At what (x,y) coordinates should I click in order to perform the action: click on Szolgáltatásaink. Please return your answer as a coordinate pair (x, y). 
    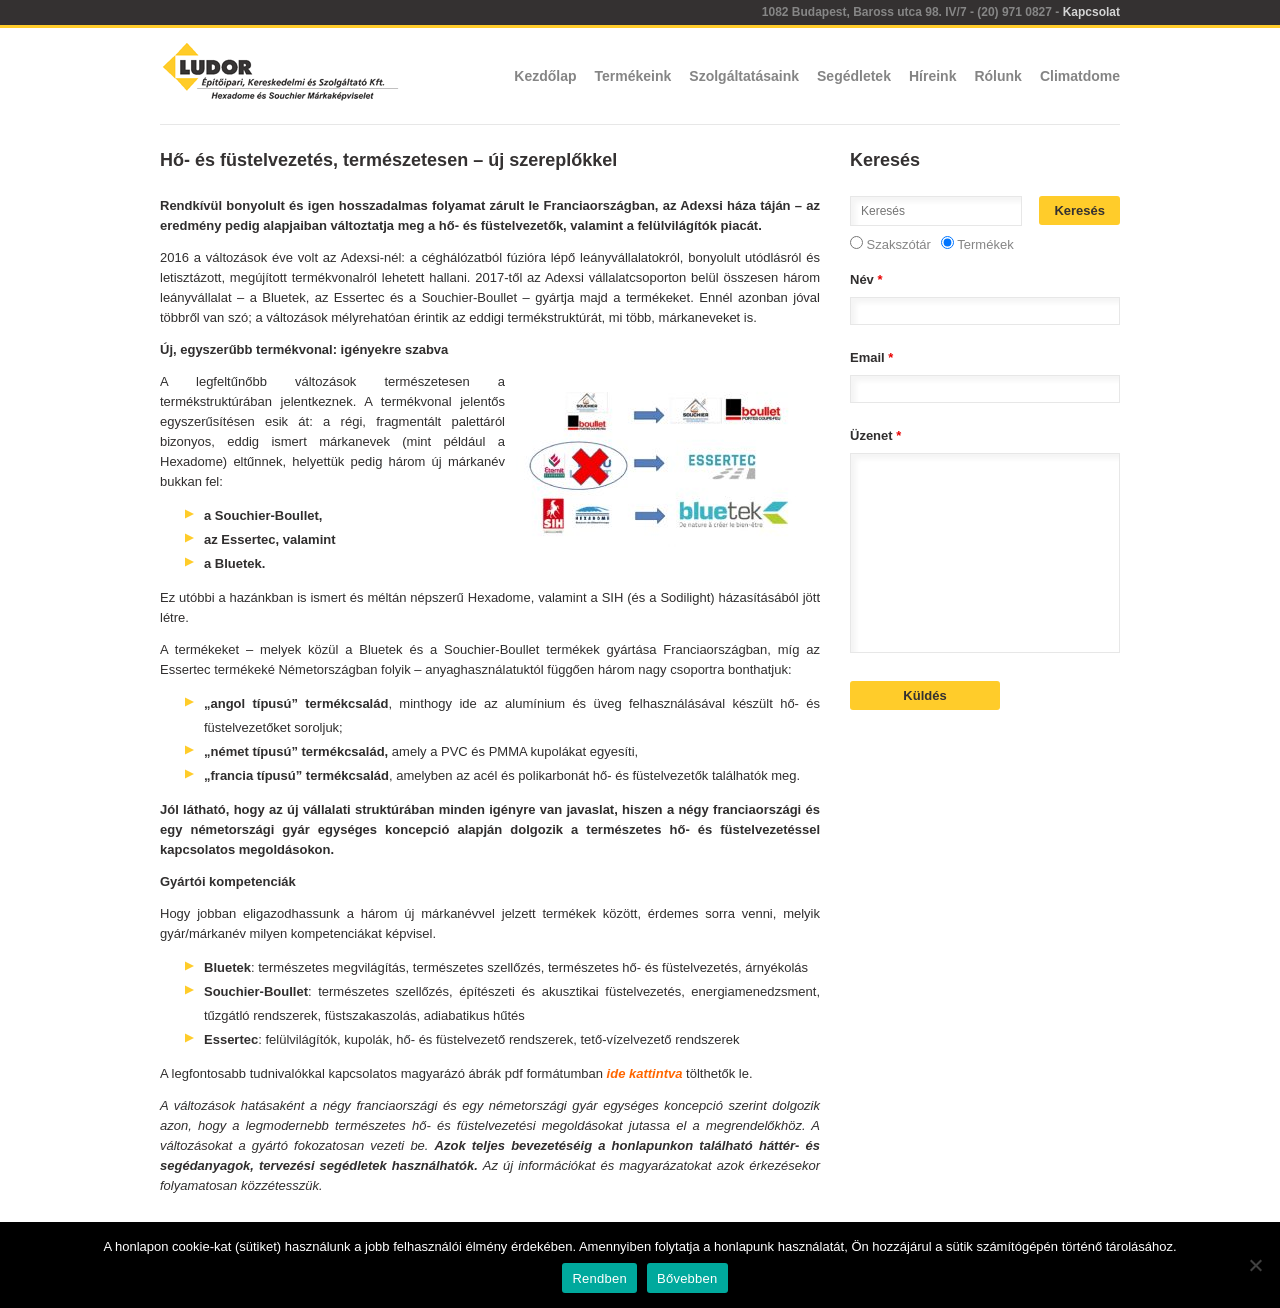
    Looking at the image, I should click on (744, 76).